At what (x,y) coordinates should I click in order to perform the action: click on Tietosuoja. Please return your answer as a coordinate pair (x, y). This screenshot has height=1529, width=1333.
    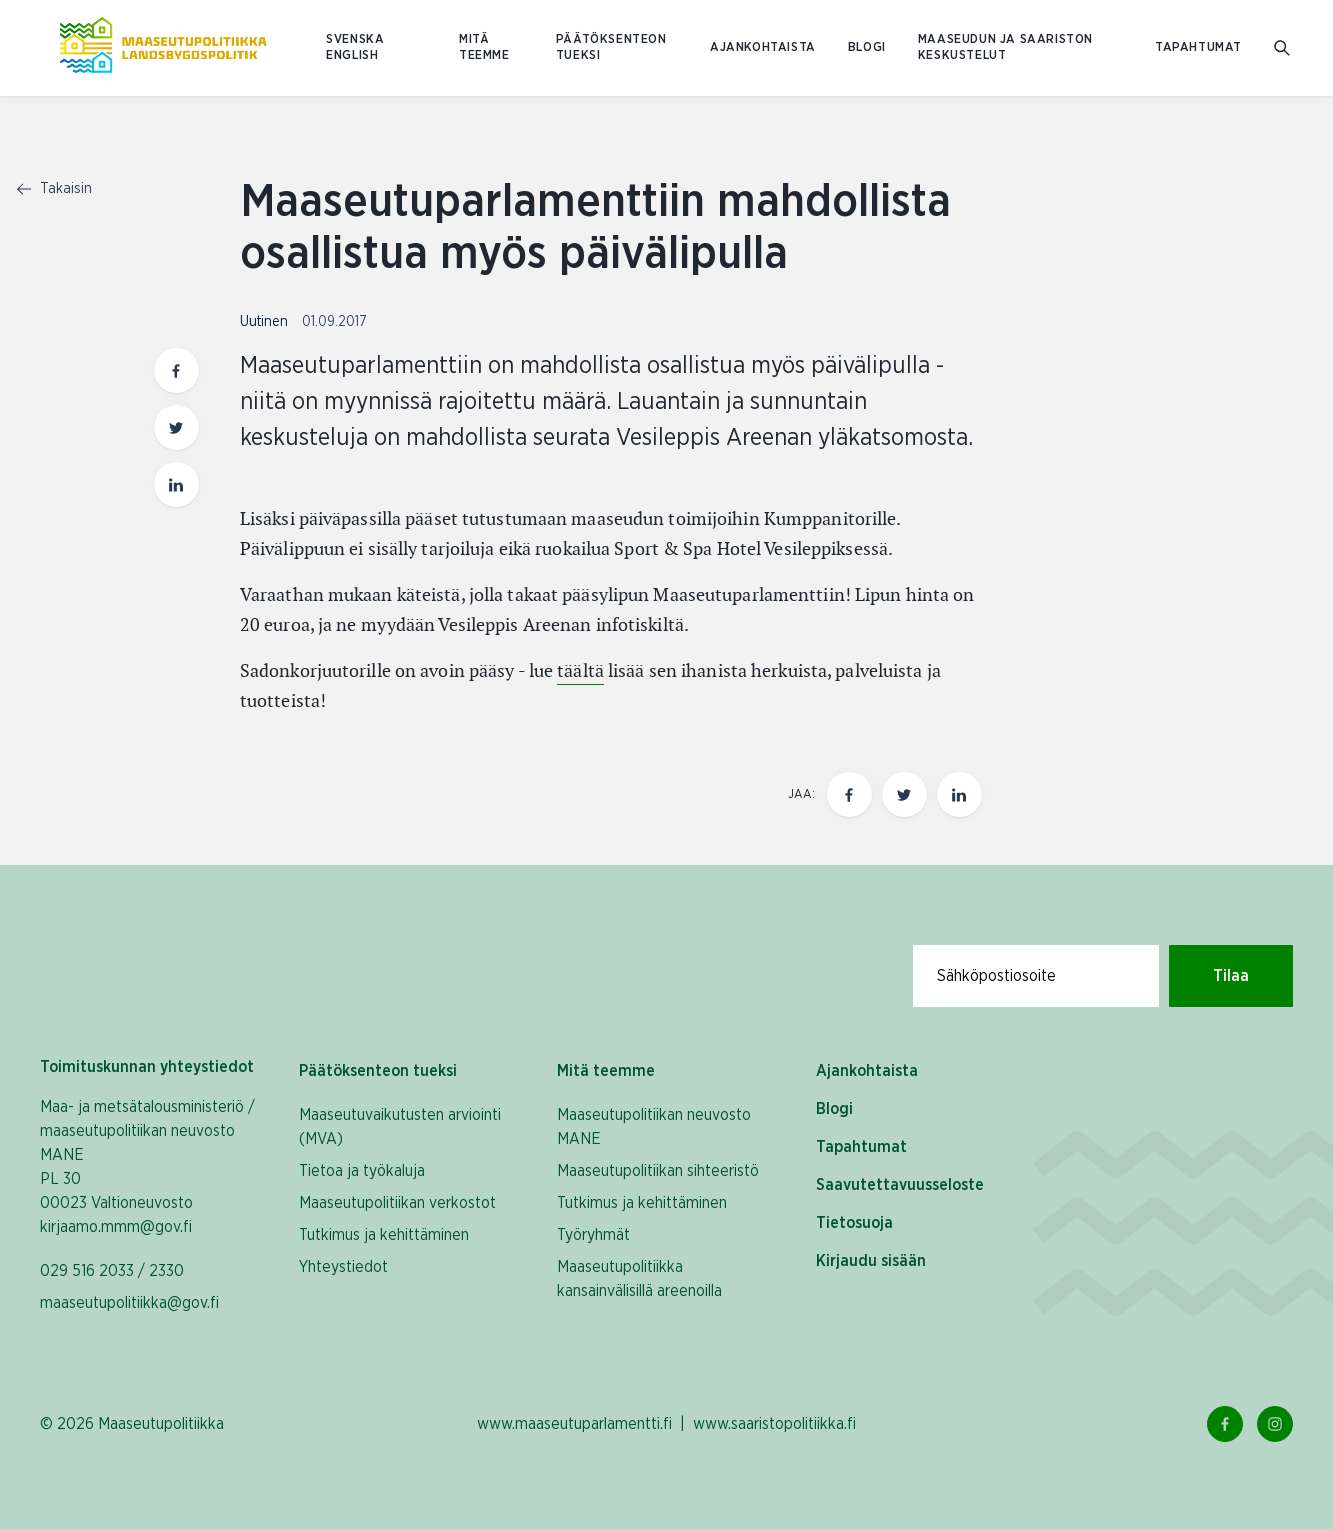
    Looking at the image, I should click on (854, 1223).